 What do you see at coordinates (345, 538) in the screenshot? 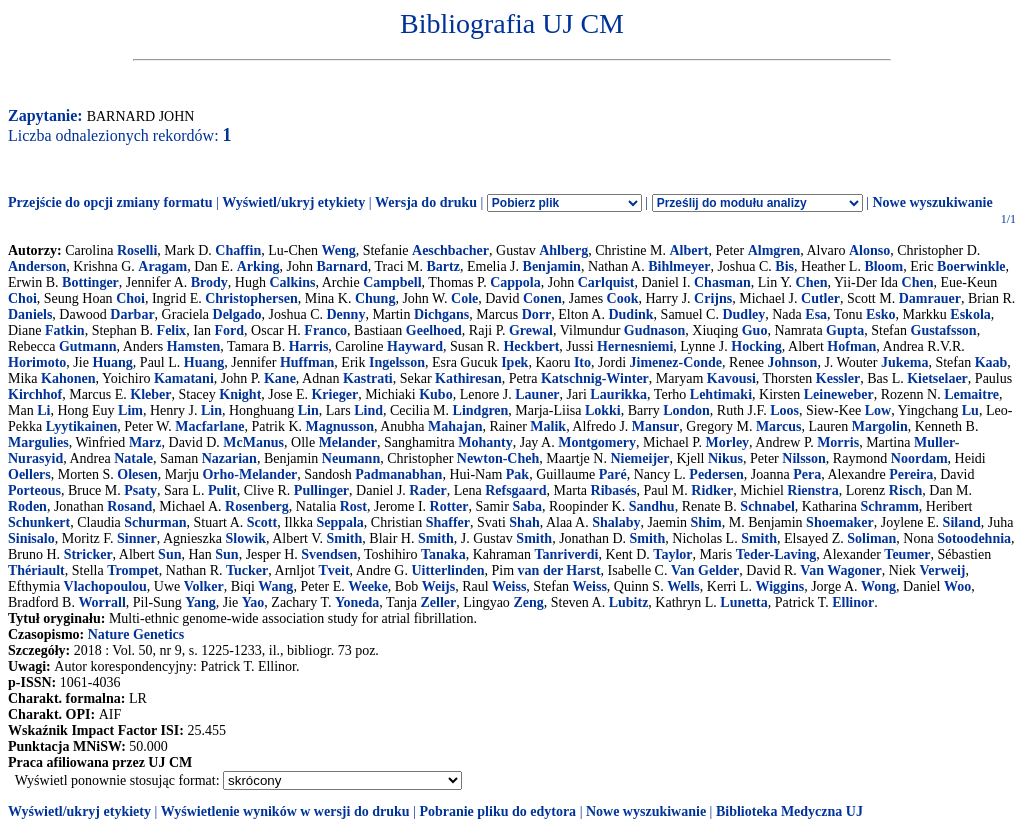
I see `Smith` at bounding box center [345, 538].